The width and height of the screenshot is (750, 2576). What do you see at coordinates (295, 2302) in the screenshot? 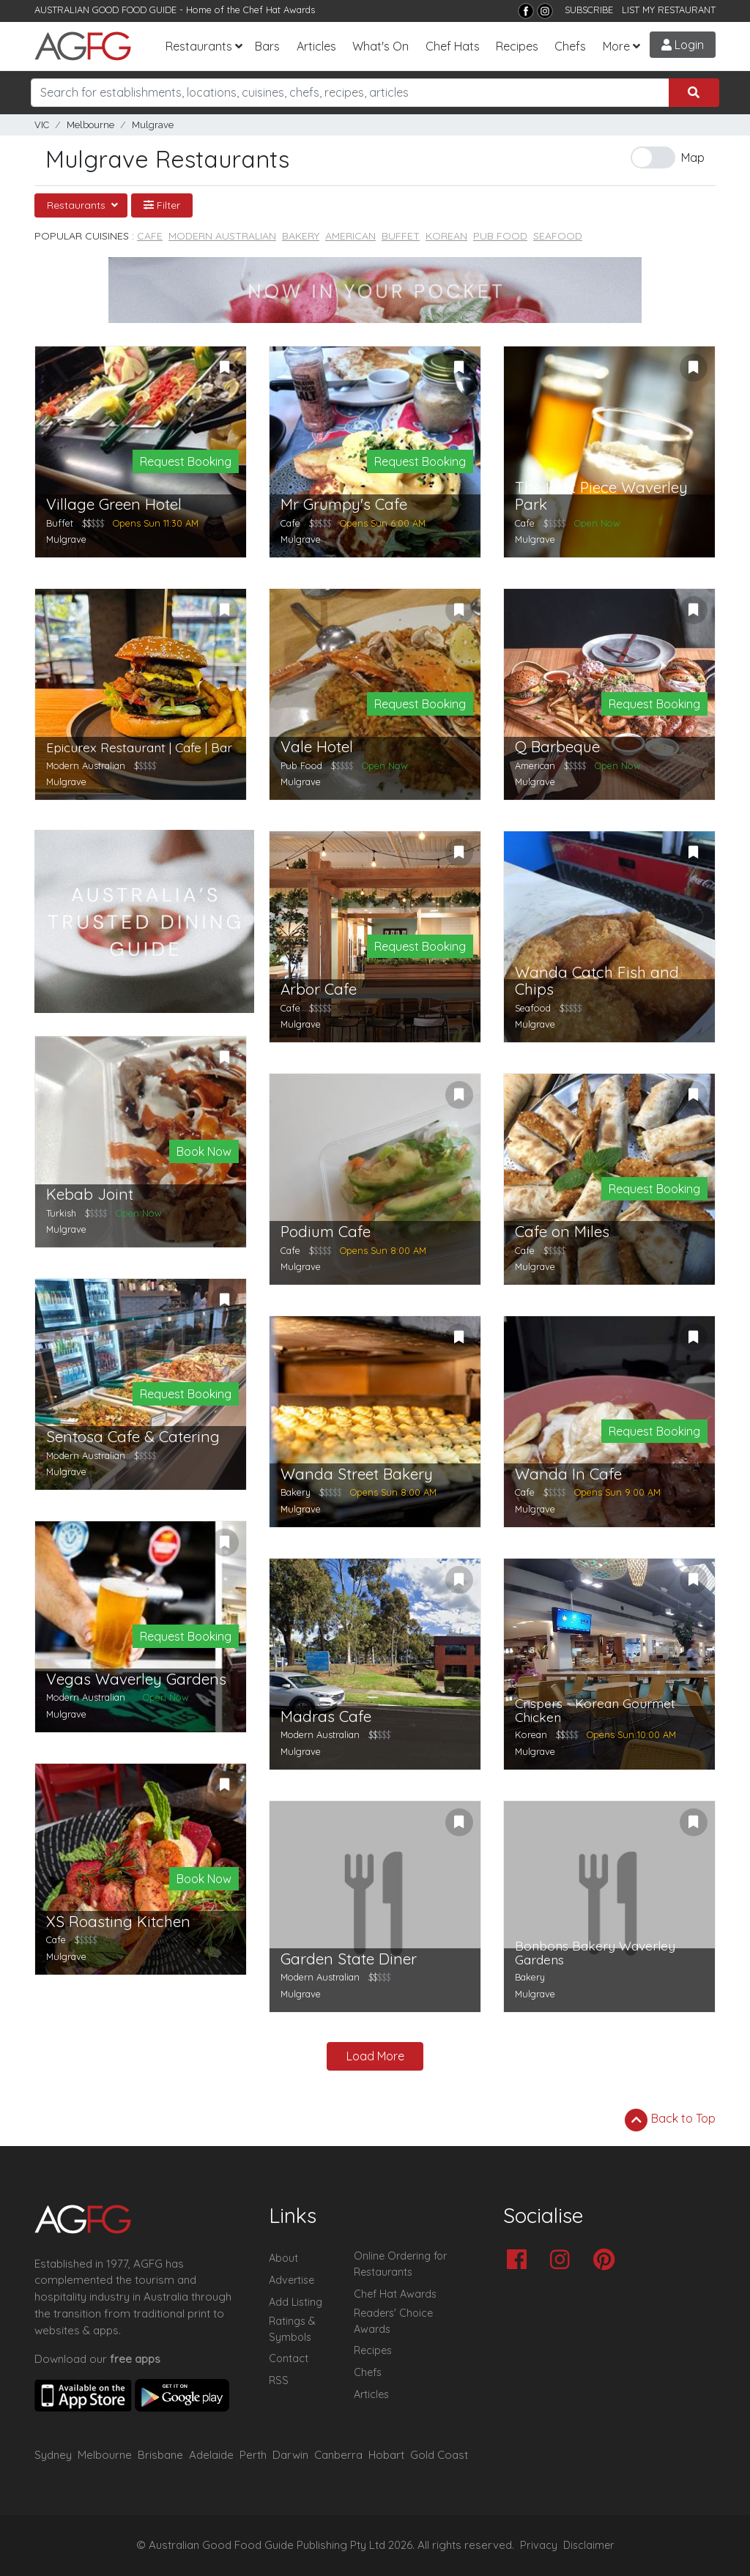
I see `Add Listing` at bounding box center [295, 2302].